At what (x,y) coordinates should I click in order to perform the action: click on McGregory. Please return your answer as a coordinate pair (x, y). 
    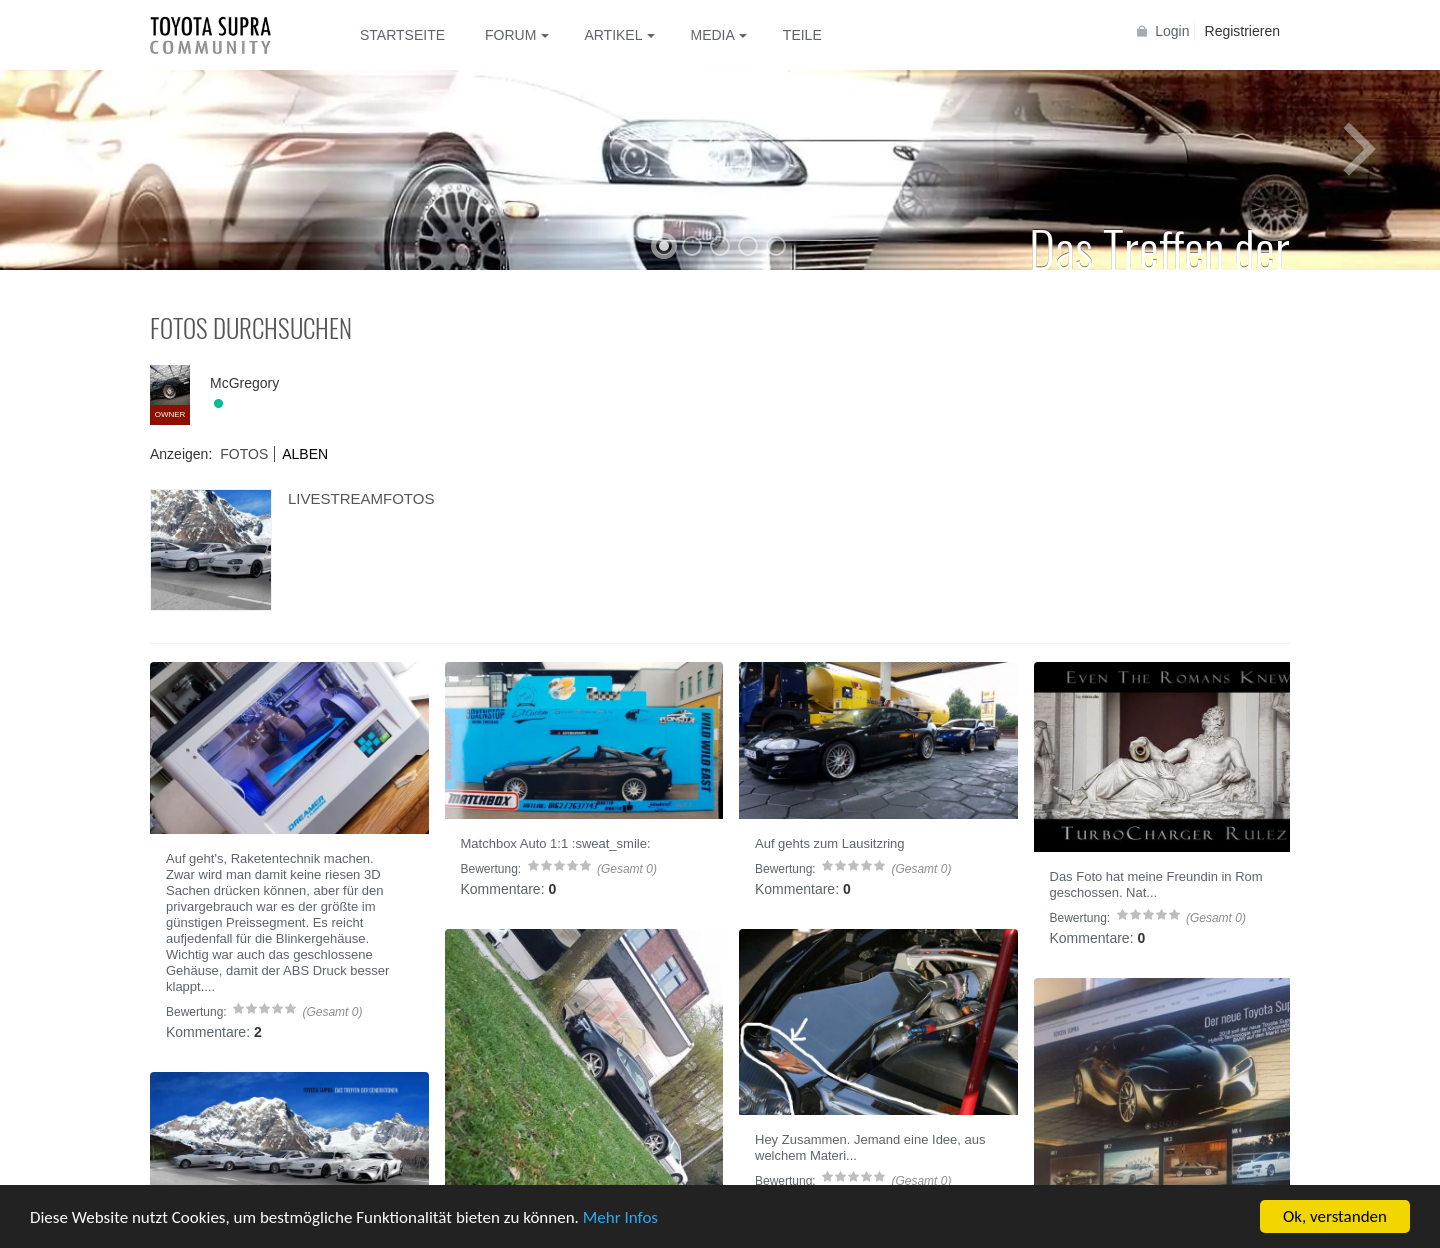
    Looking at the image, I should click on (244, 383).